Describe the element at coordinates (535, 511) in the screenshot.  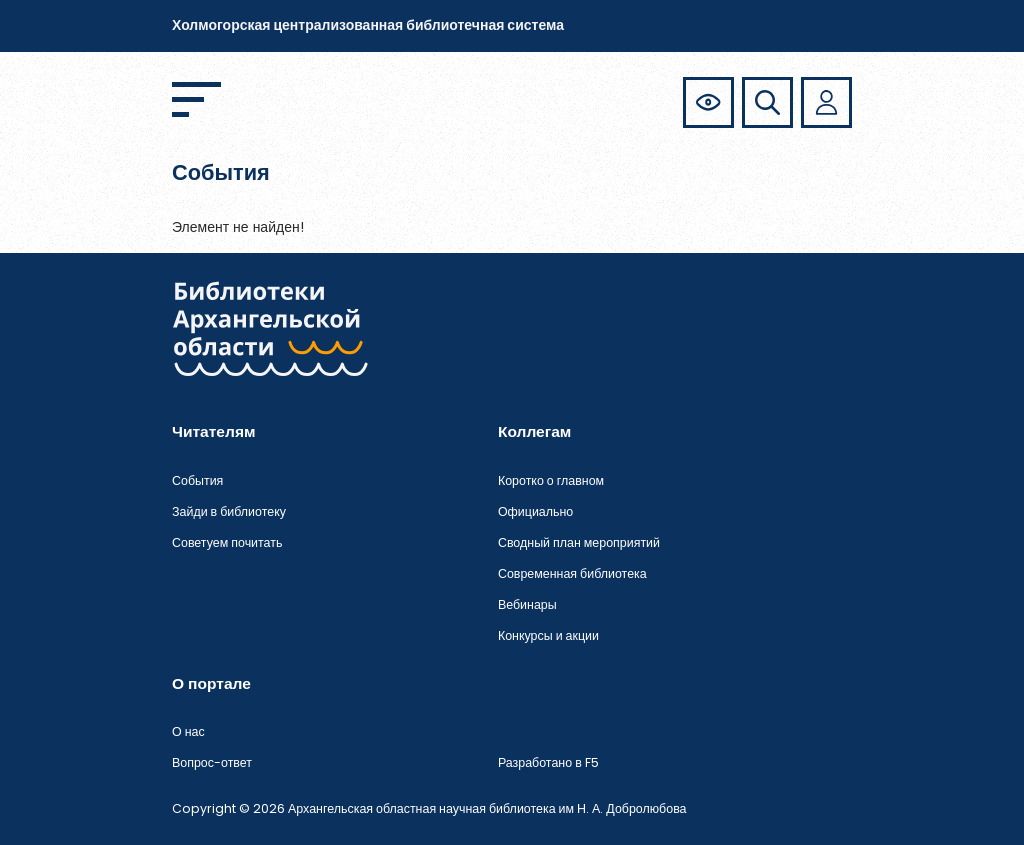
I see `Официально` at that location.